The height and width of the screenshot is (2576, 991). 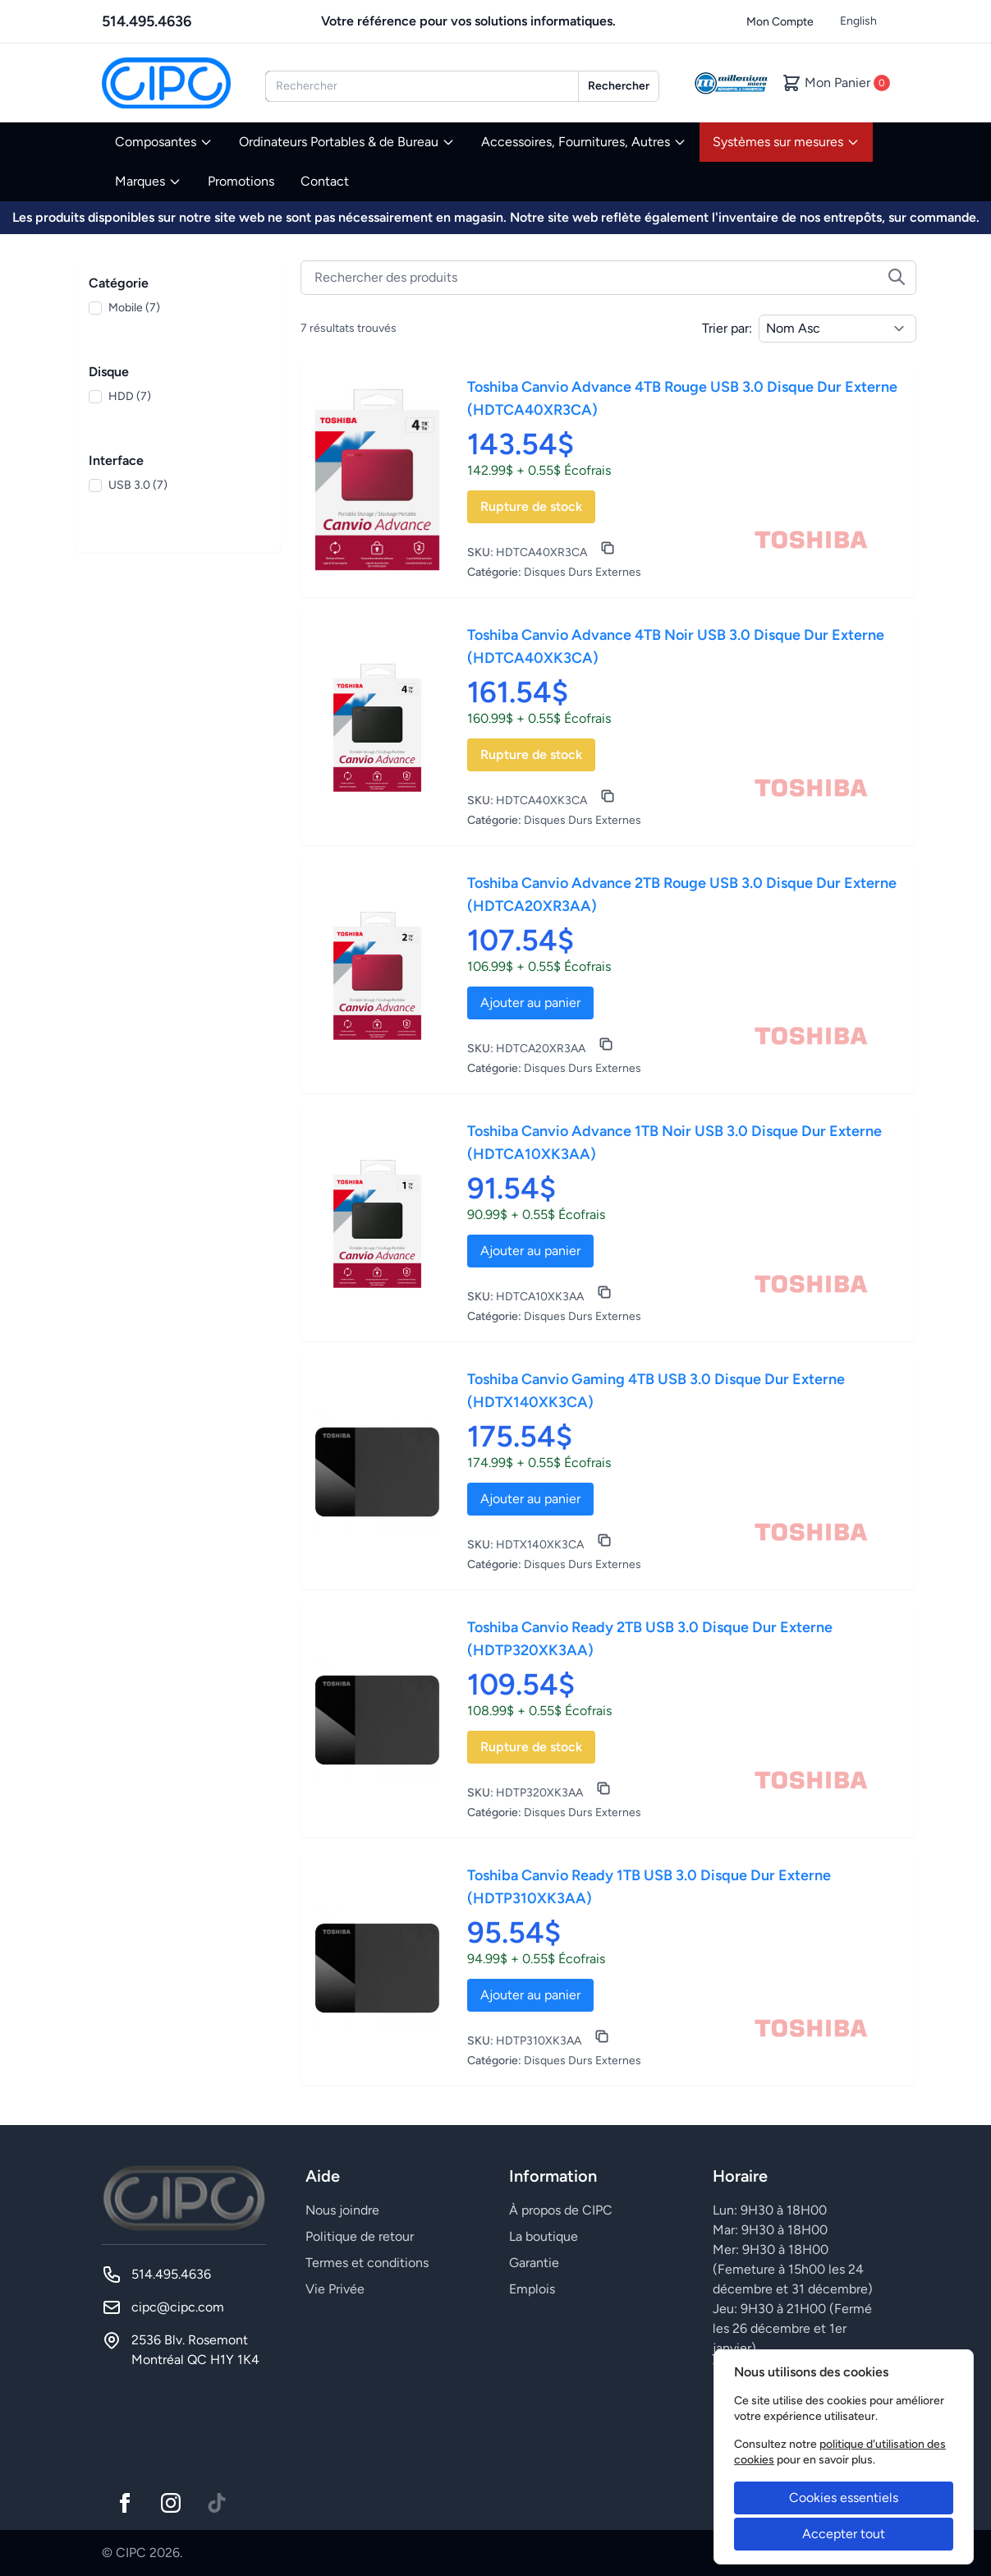 What do you see at coordinates (560, 2210) in the screenshot?
I see `À propos de CIPC` at bounding box center [560, 2210].